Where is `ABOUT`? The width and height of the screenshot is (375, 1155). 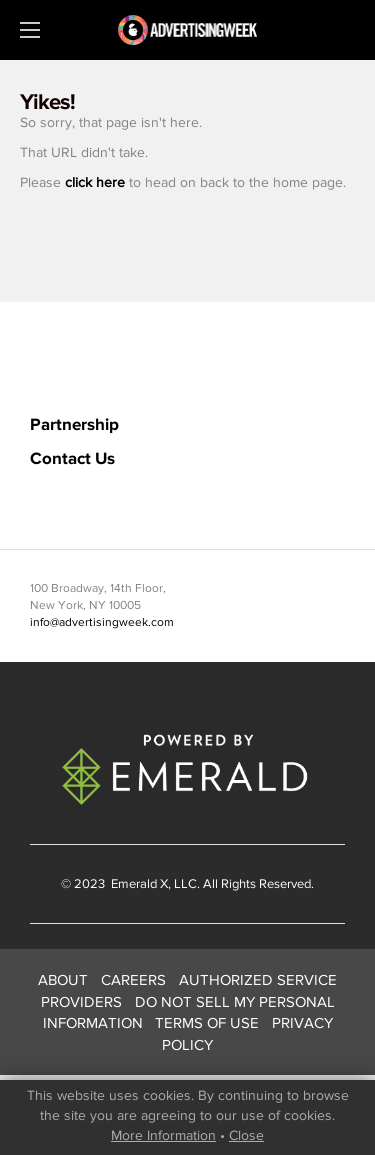 ABOUT is located at coordinates (63, 979).